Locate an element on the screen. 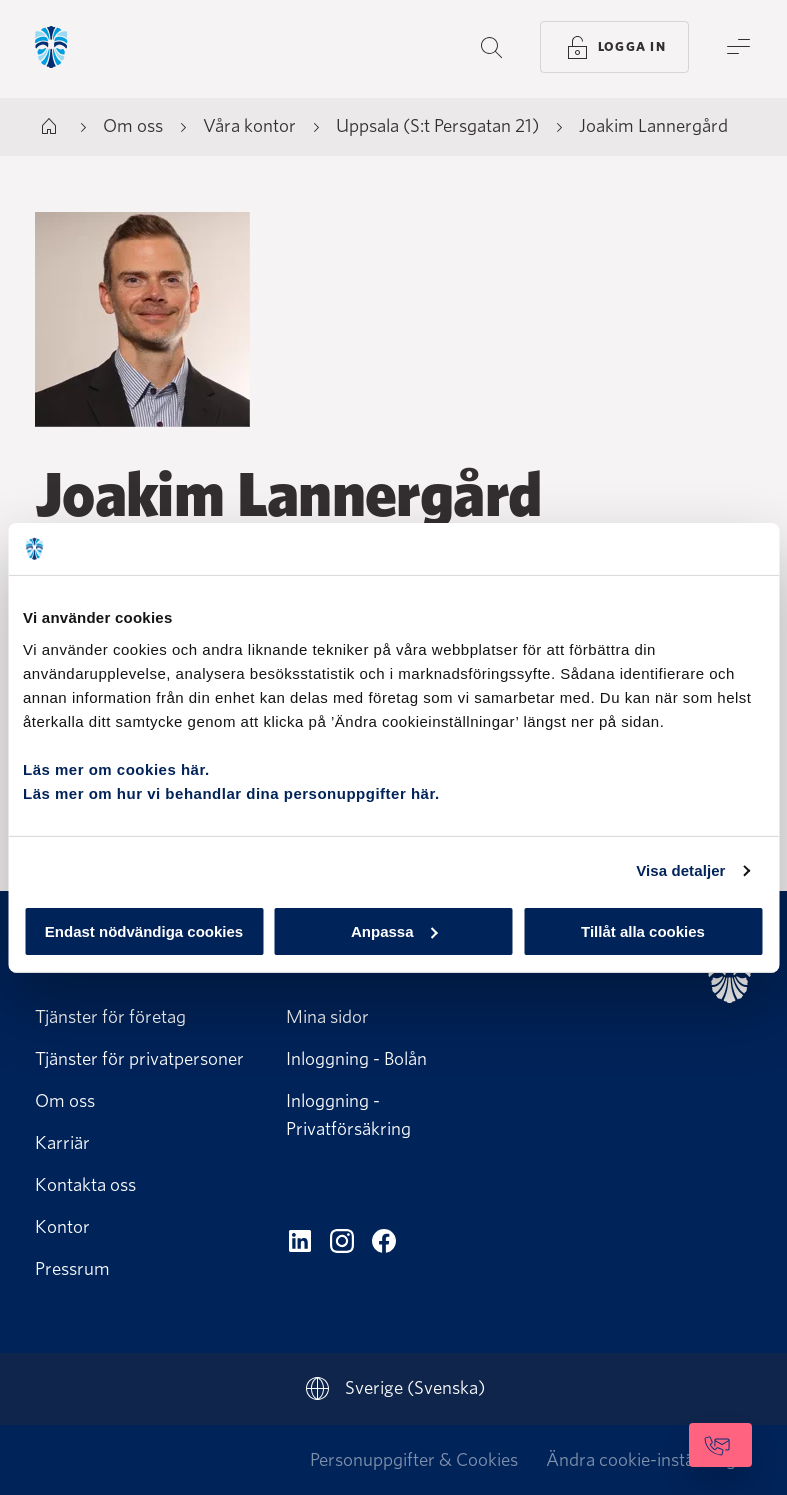 The width and height of the screenshot is (787, 1495). Inloggning - Bolån is located at coordinates (356, 1058).